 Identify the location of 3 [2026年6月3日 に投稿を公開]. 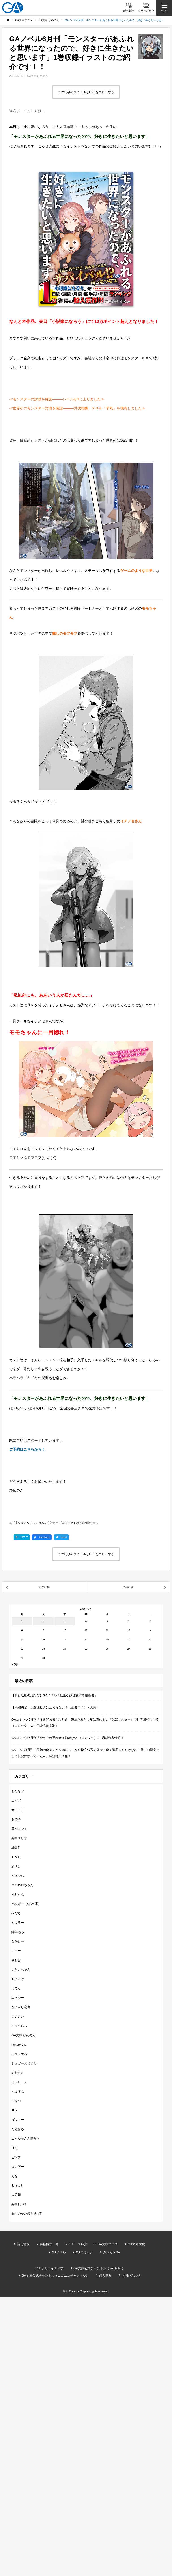
(64, 1621).